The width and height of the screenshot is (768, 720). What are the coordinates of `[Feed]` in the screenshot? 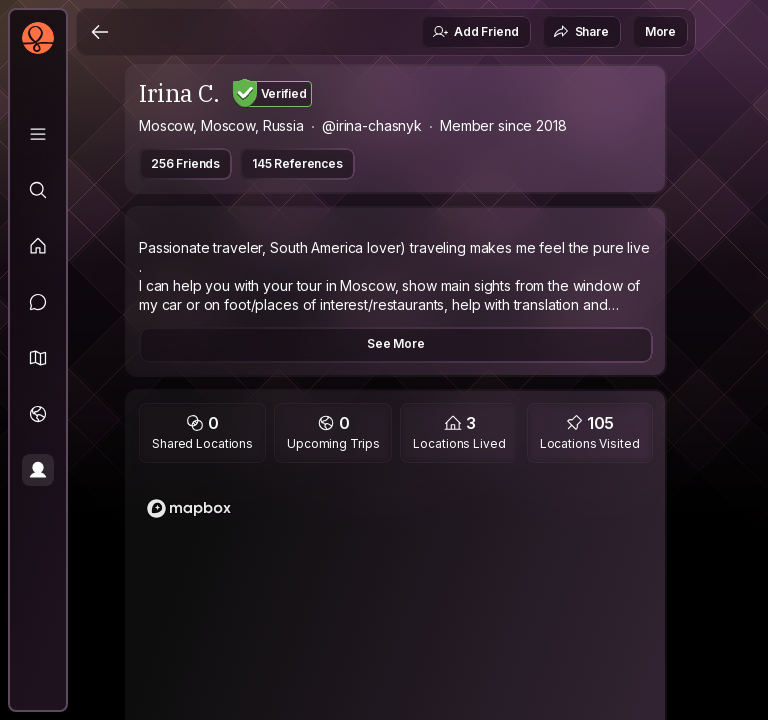 It's located at (38, 246).